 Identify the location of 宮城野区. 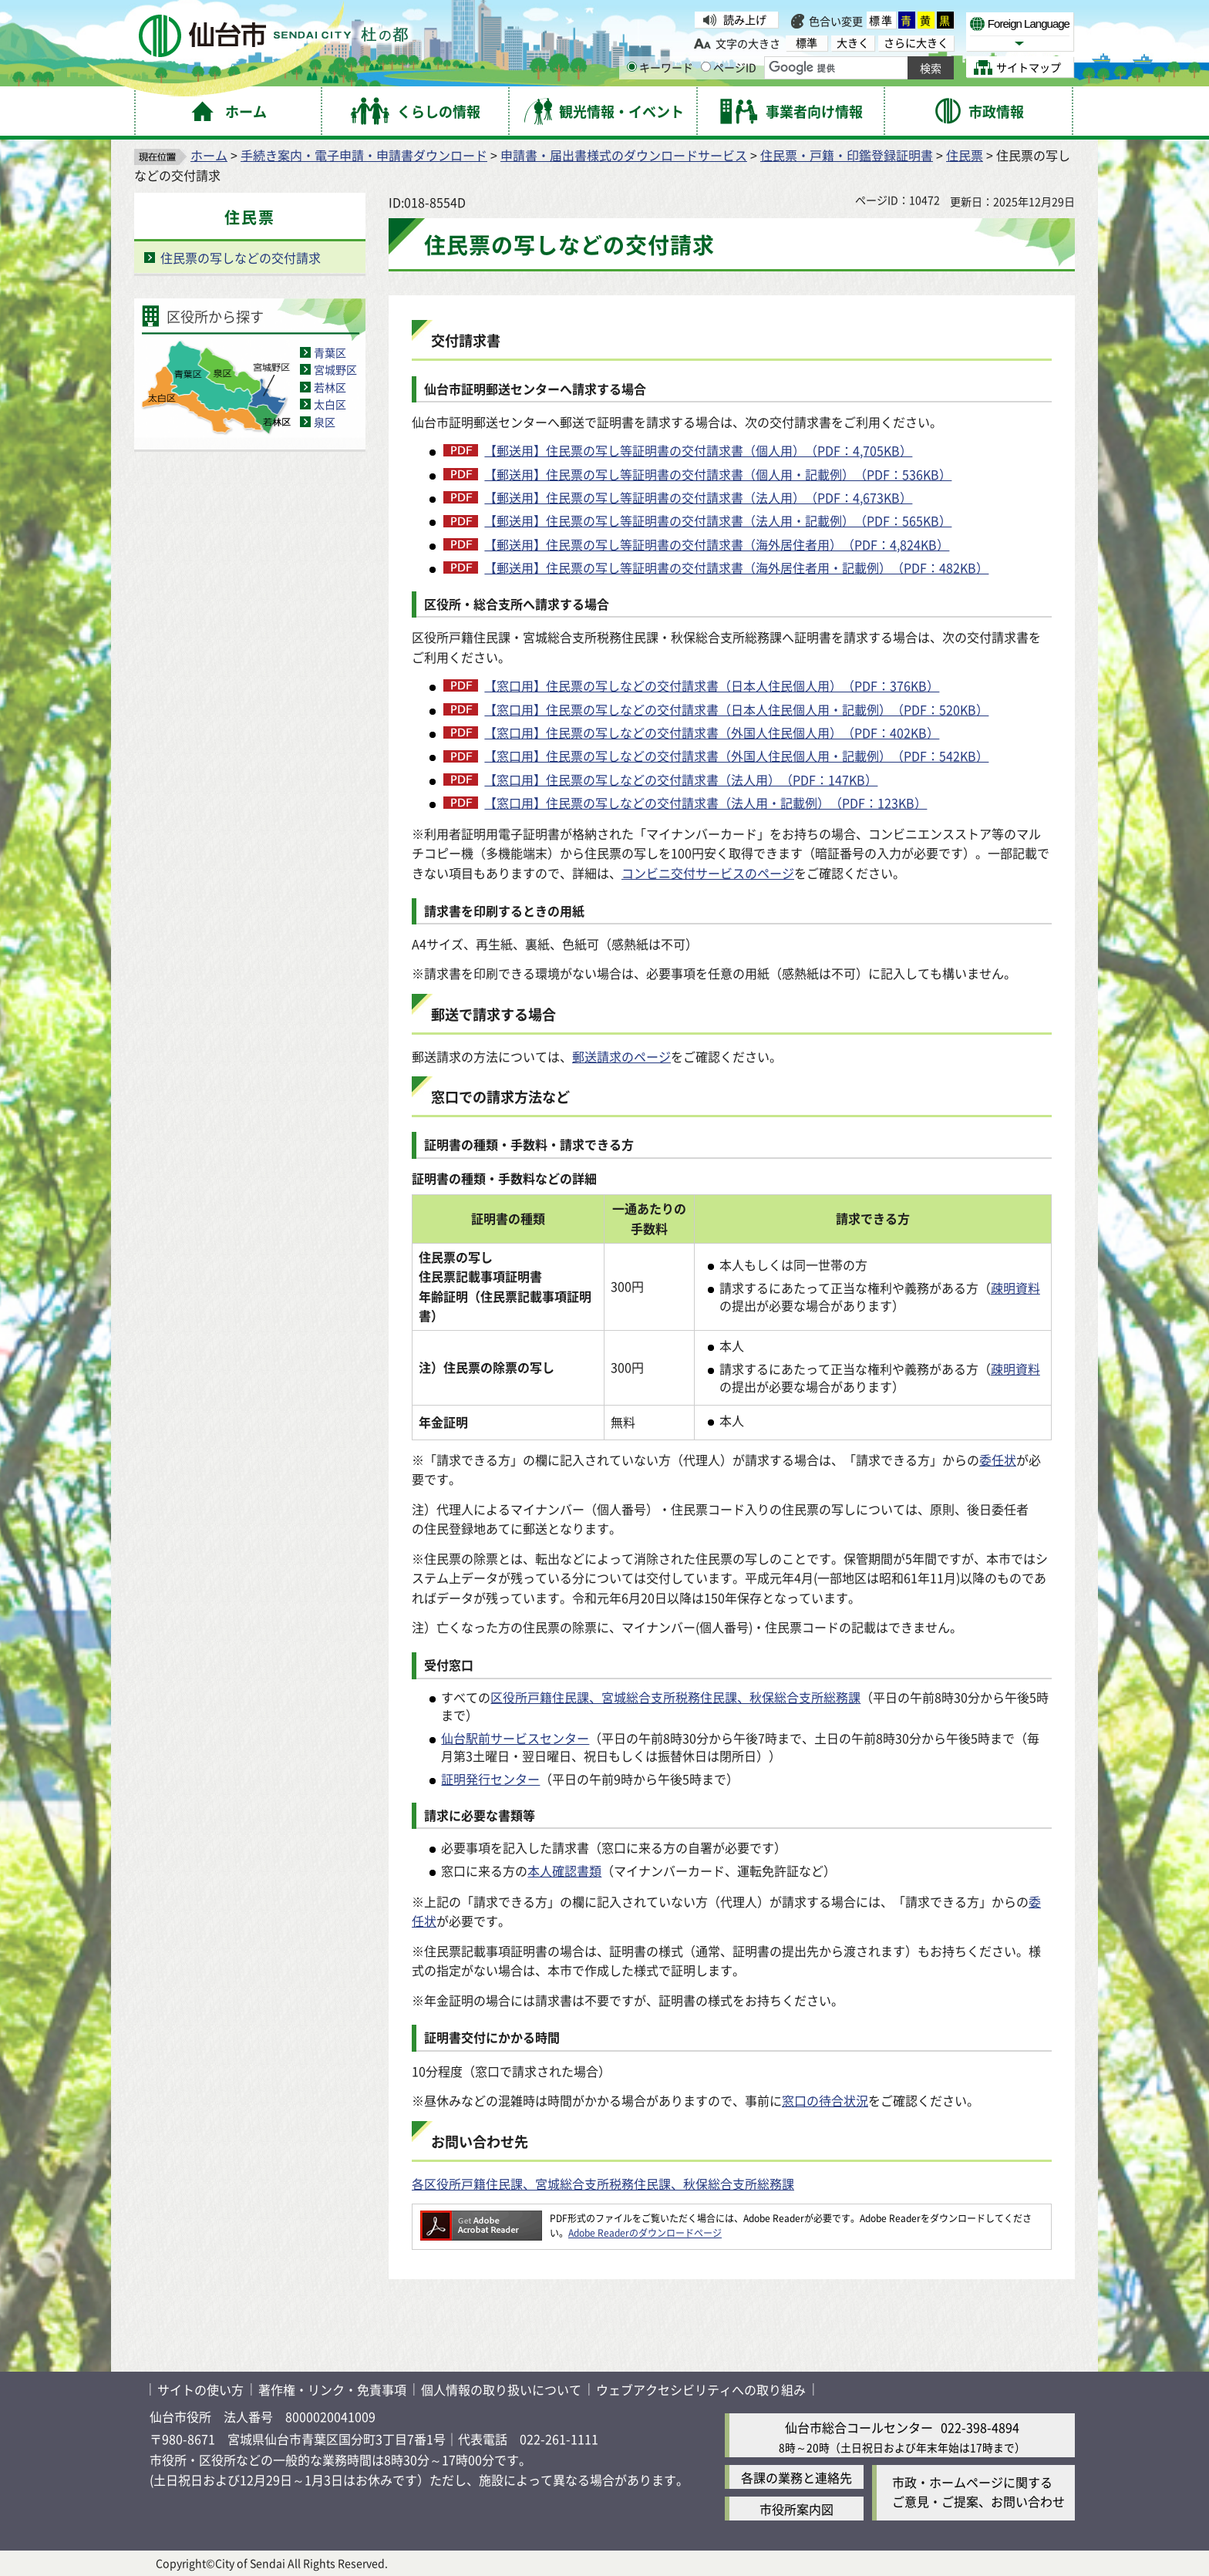
(335, 369).